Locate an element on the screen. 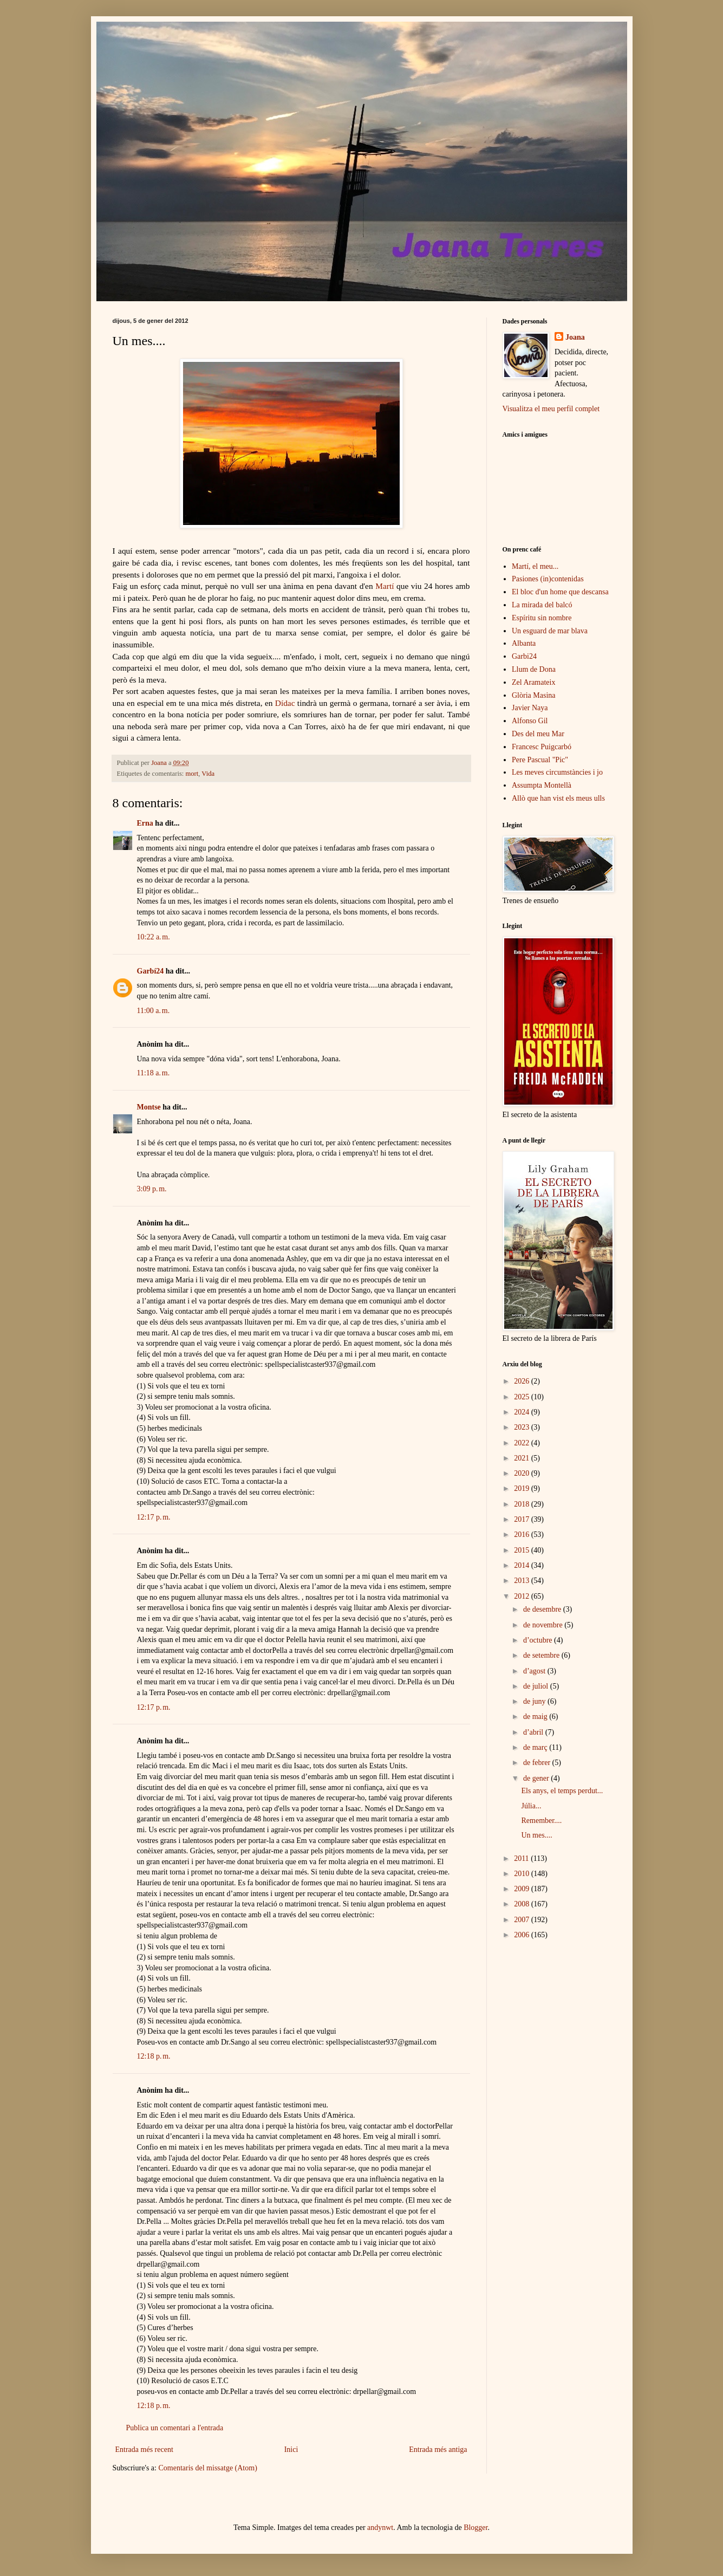 This screenshot has height=2576, width=723. Albanta is located at coordinates (524, 643).